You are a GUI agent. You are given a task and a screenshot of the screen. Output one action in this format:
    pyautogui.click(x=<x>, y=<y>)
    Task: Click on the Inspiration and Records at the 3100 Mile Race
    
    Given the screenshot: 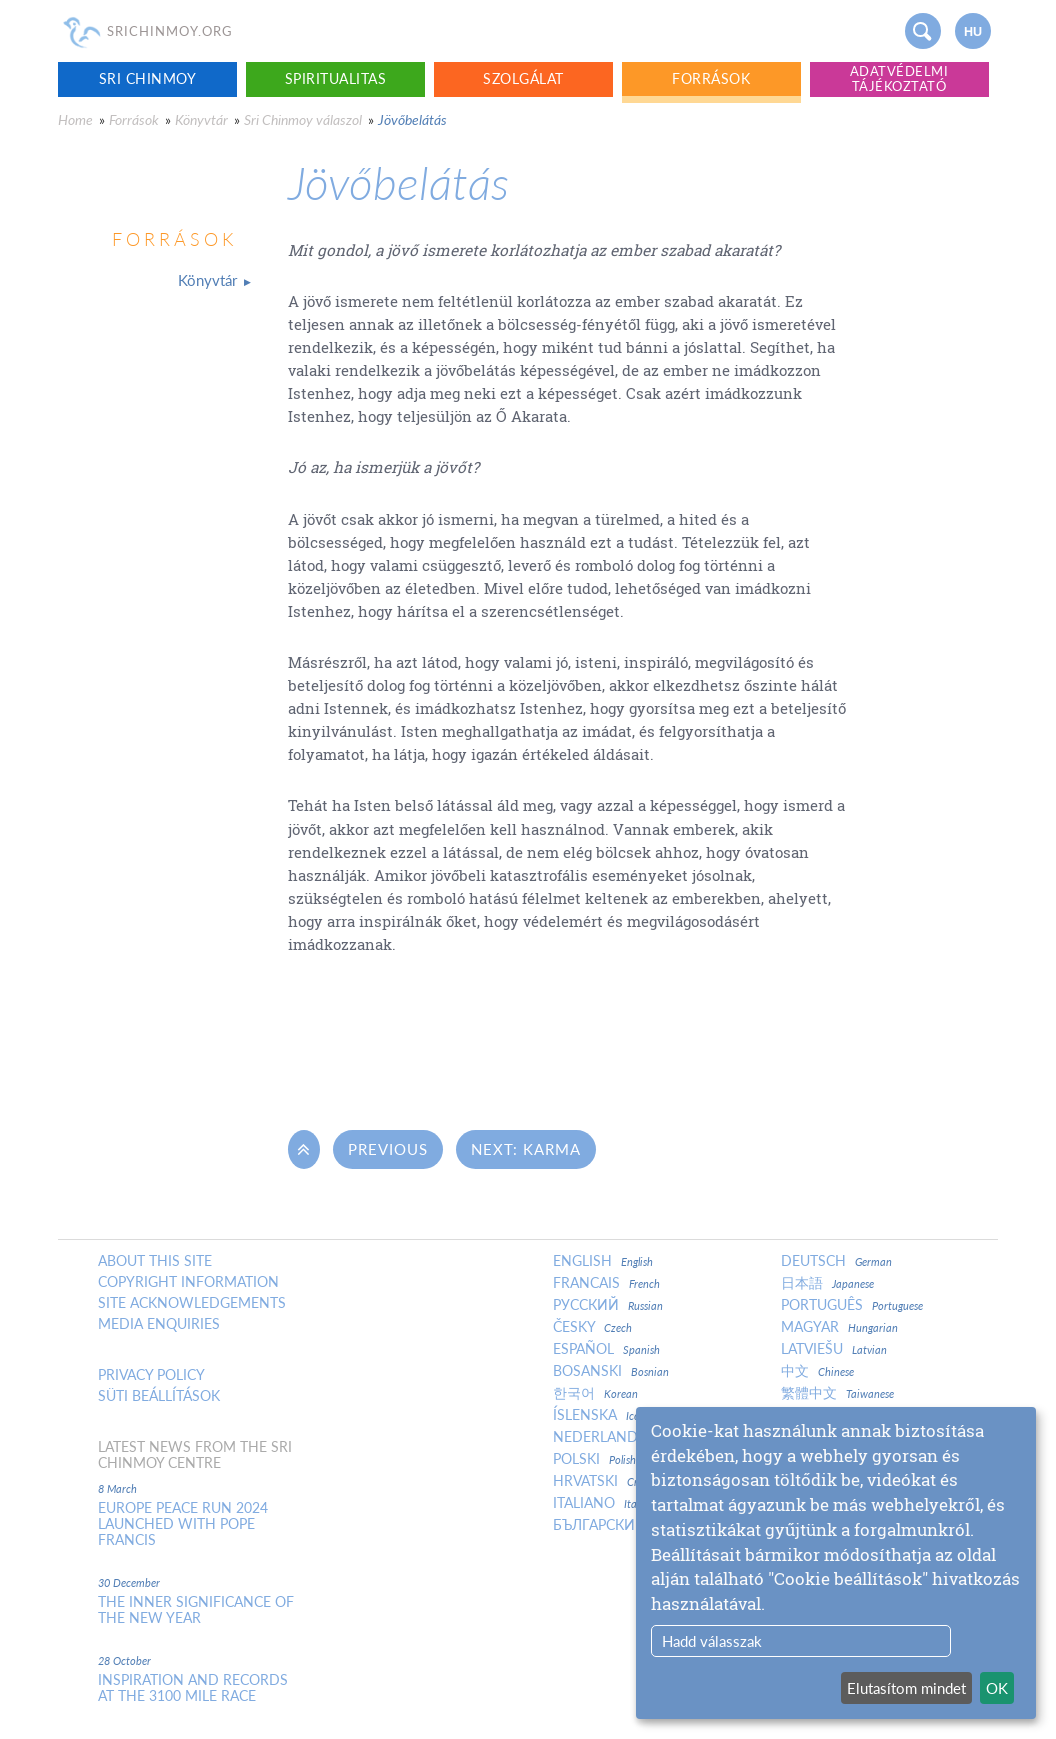 What is the action you would take?
    pyautogui.click(x=193, y=1688)
    